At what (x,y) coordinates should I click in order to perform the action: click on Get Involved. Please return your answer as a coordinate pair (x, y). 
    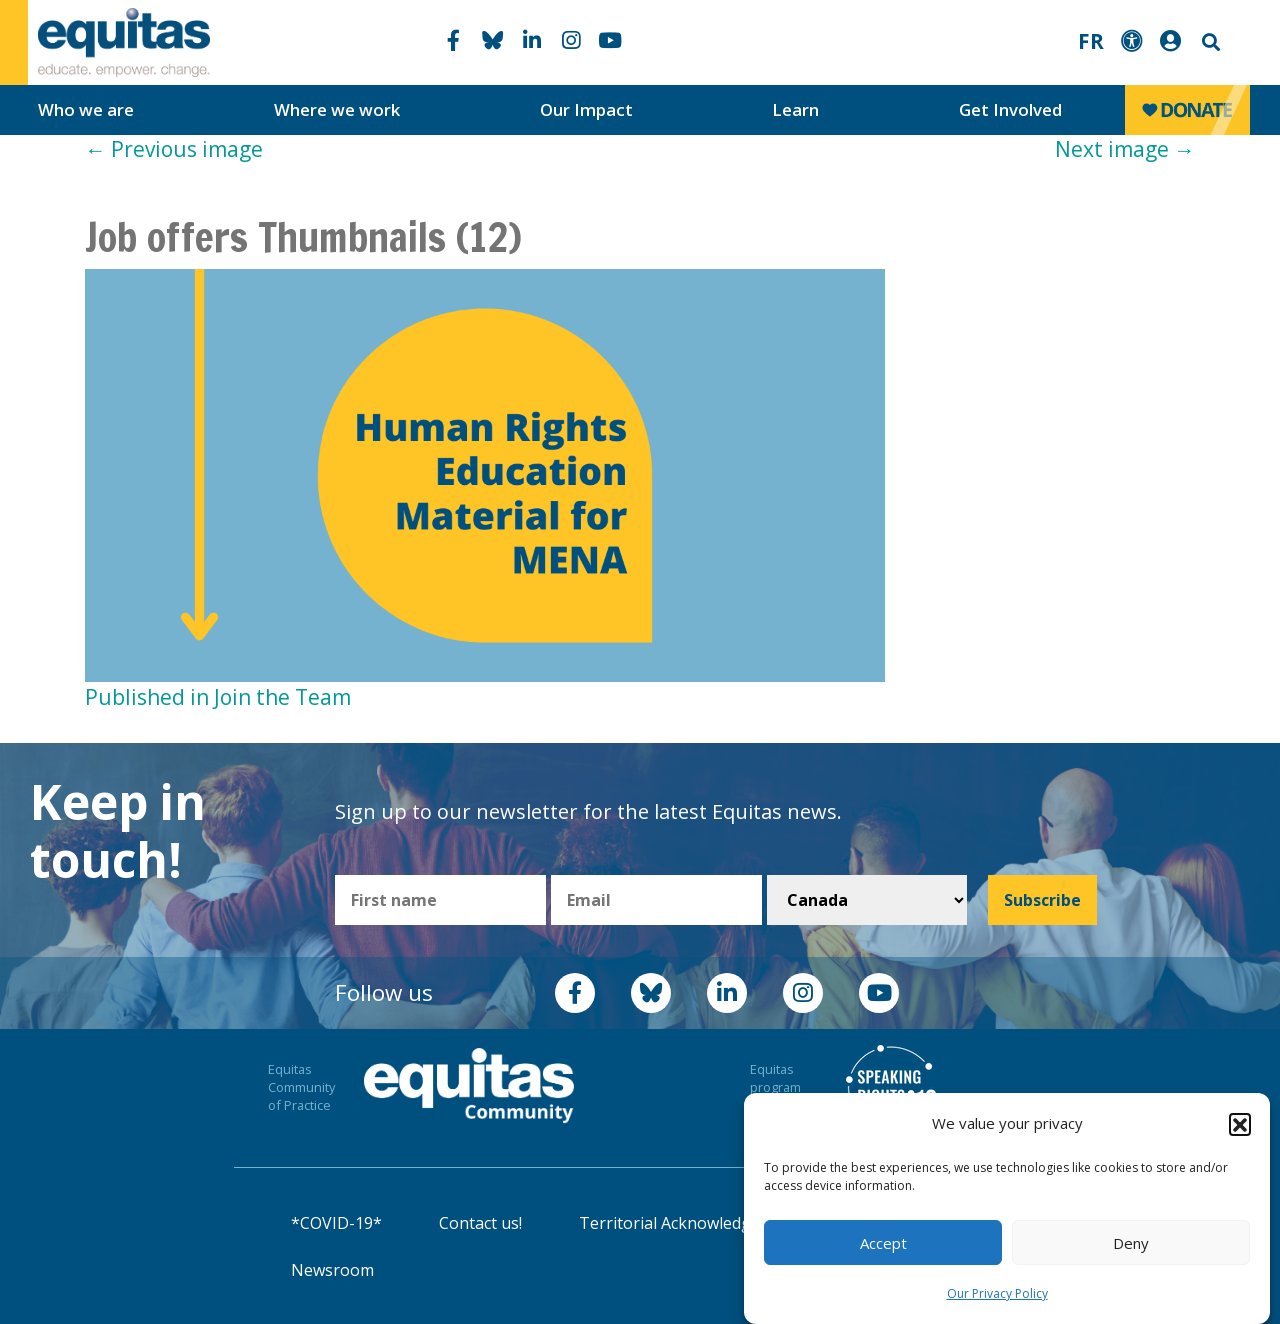
    Looking at the image, I should click on (1010, 109).